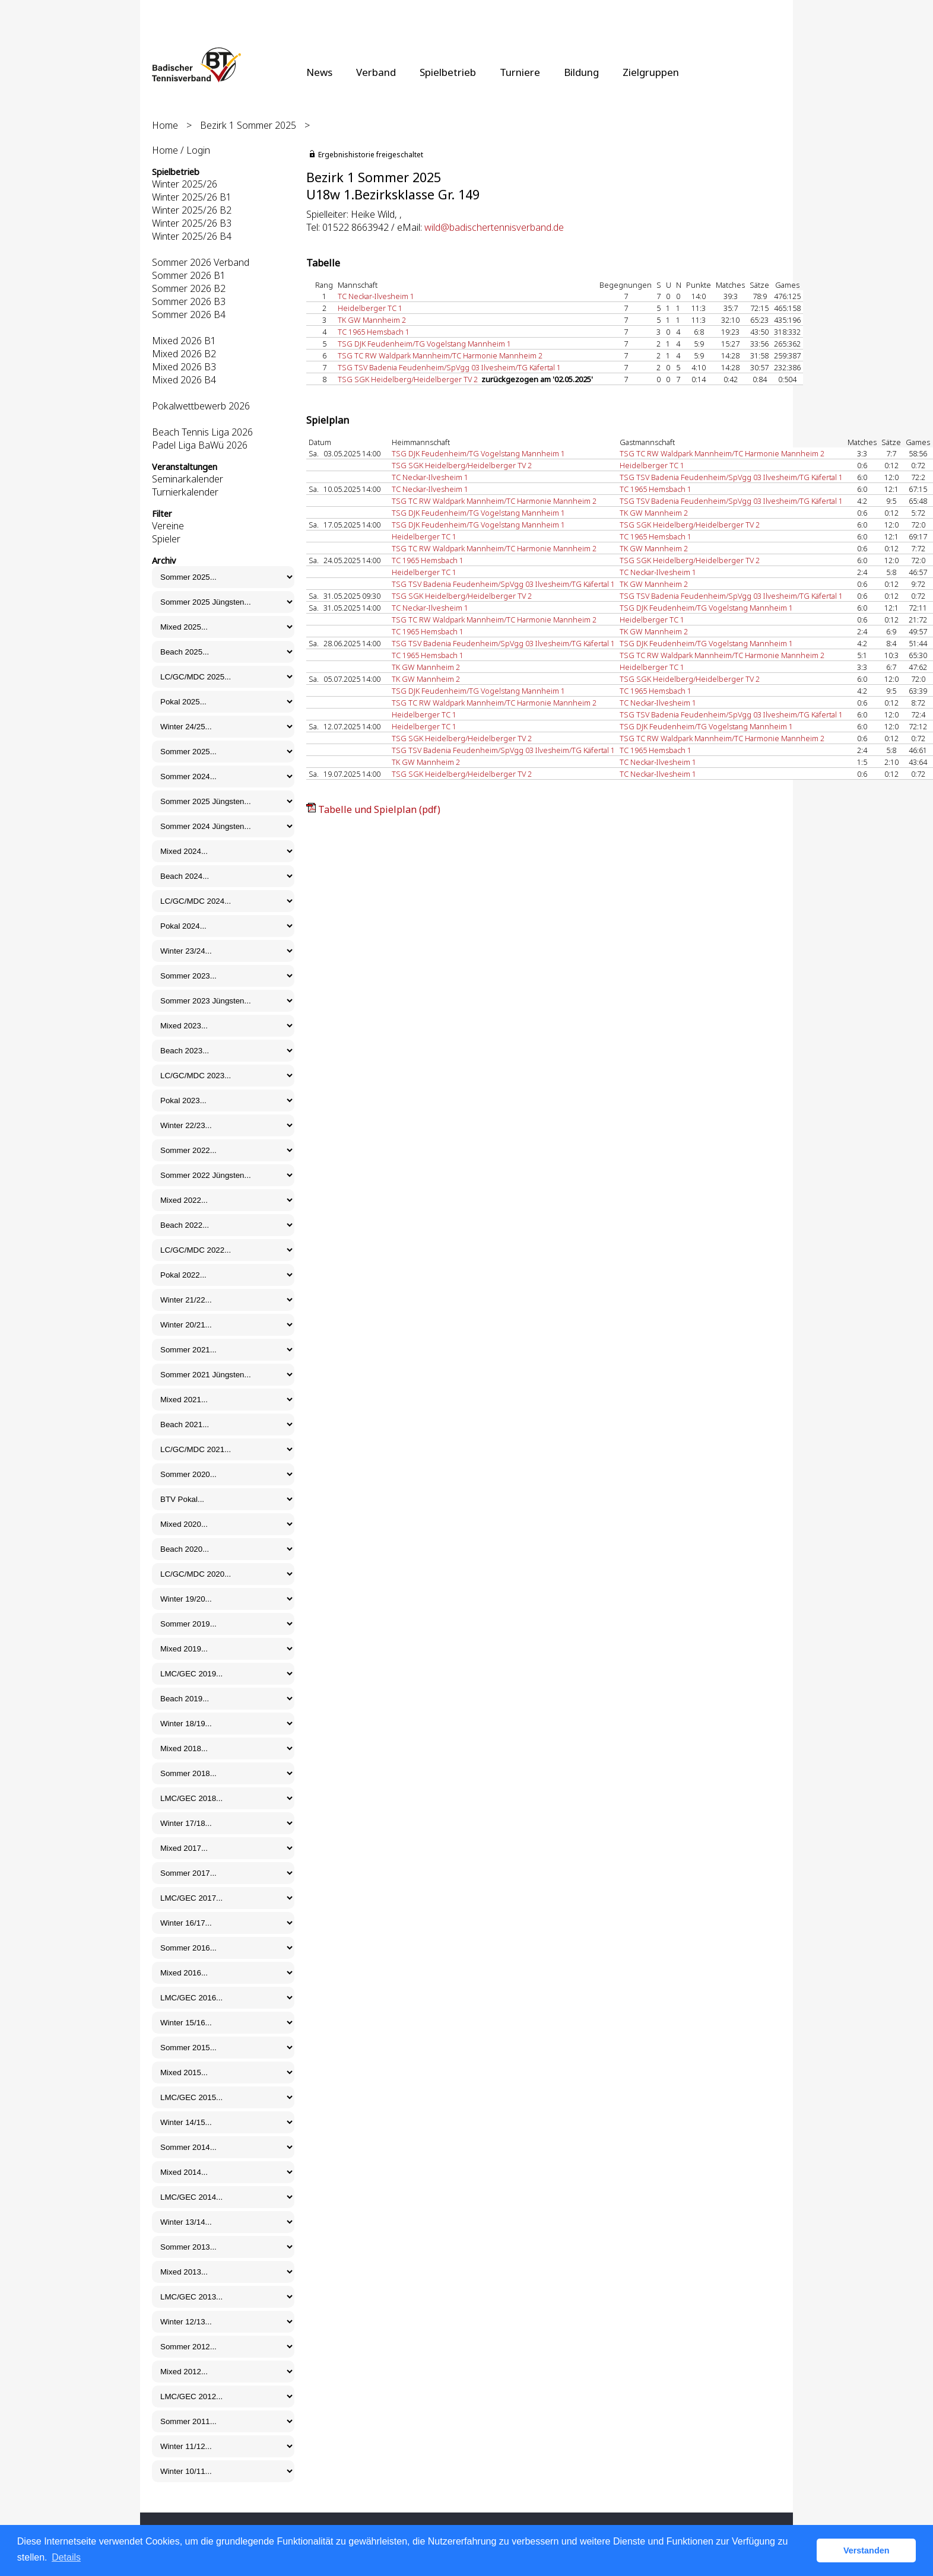 The width and height of the screenshot is (933, 2576). I want to click on Vereine, so click(168, 525).